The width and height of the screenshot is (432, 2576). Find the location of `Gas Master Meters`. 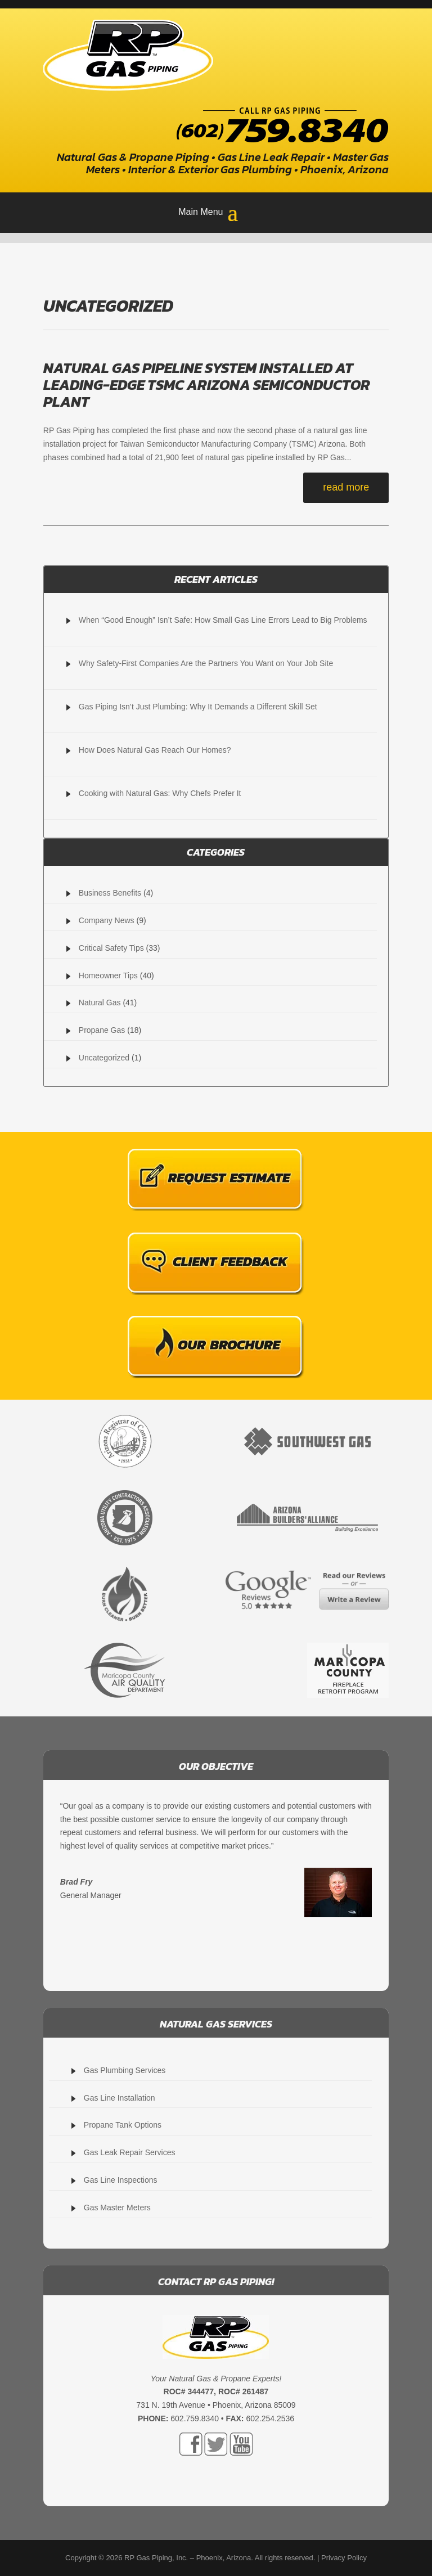

Gas Master Meters is located at coordinates (117, 2207).